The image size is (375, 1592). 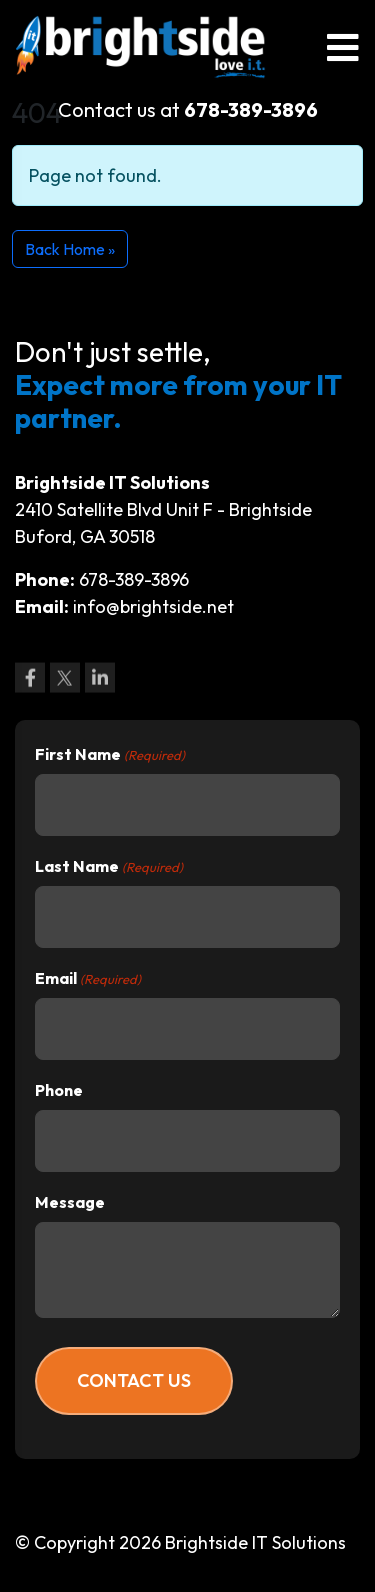 I want to click on Message, so click(x=70, y=1202).